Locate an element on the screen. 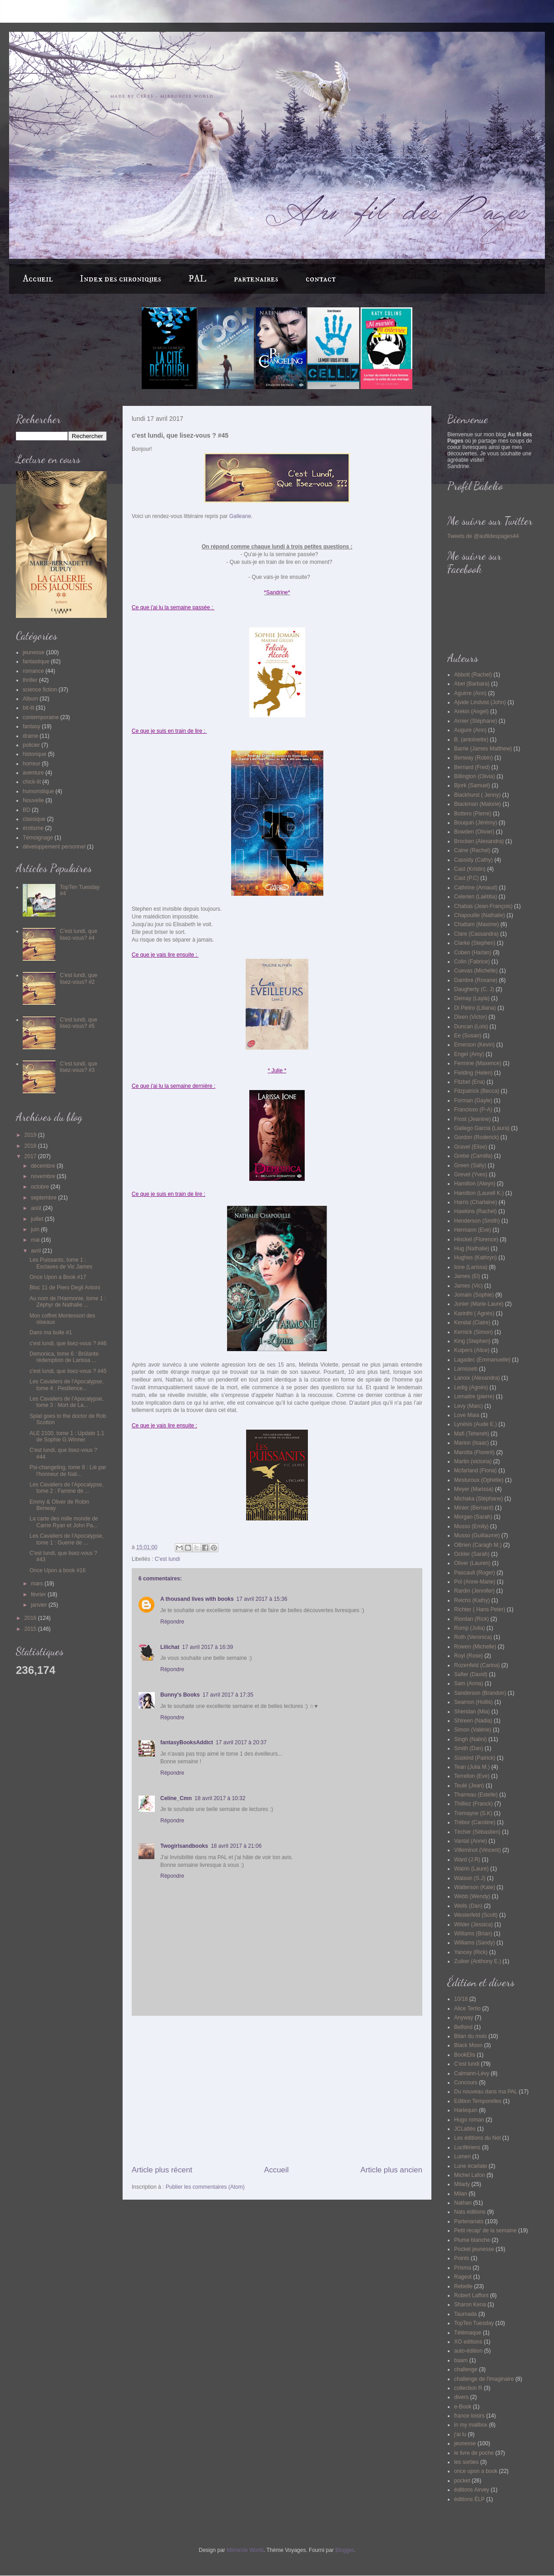 This screenshot has height=2576, width=554. once upon a book is located at coordinates (475, 2471).